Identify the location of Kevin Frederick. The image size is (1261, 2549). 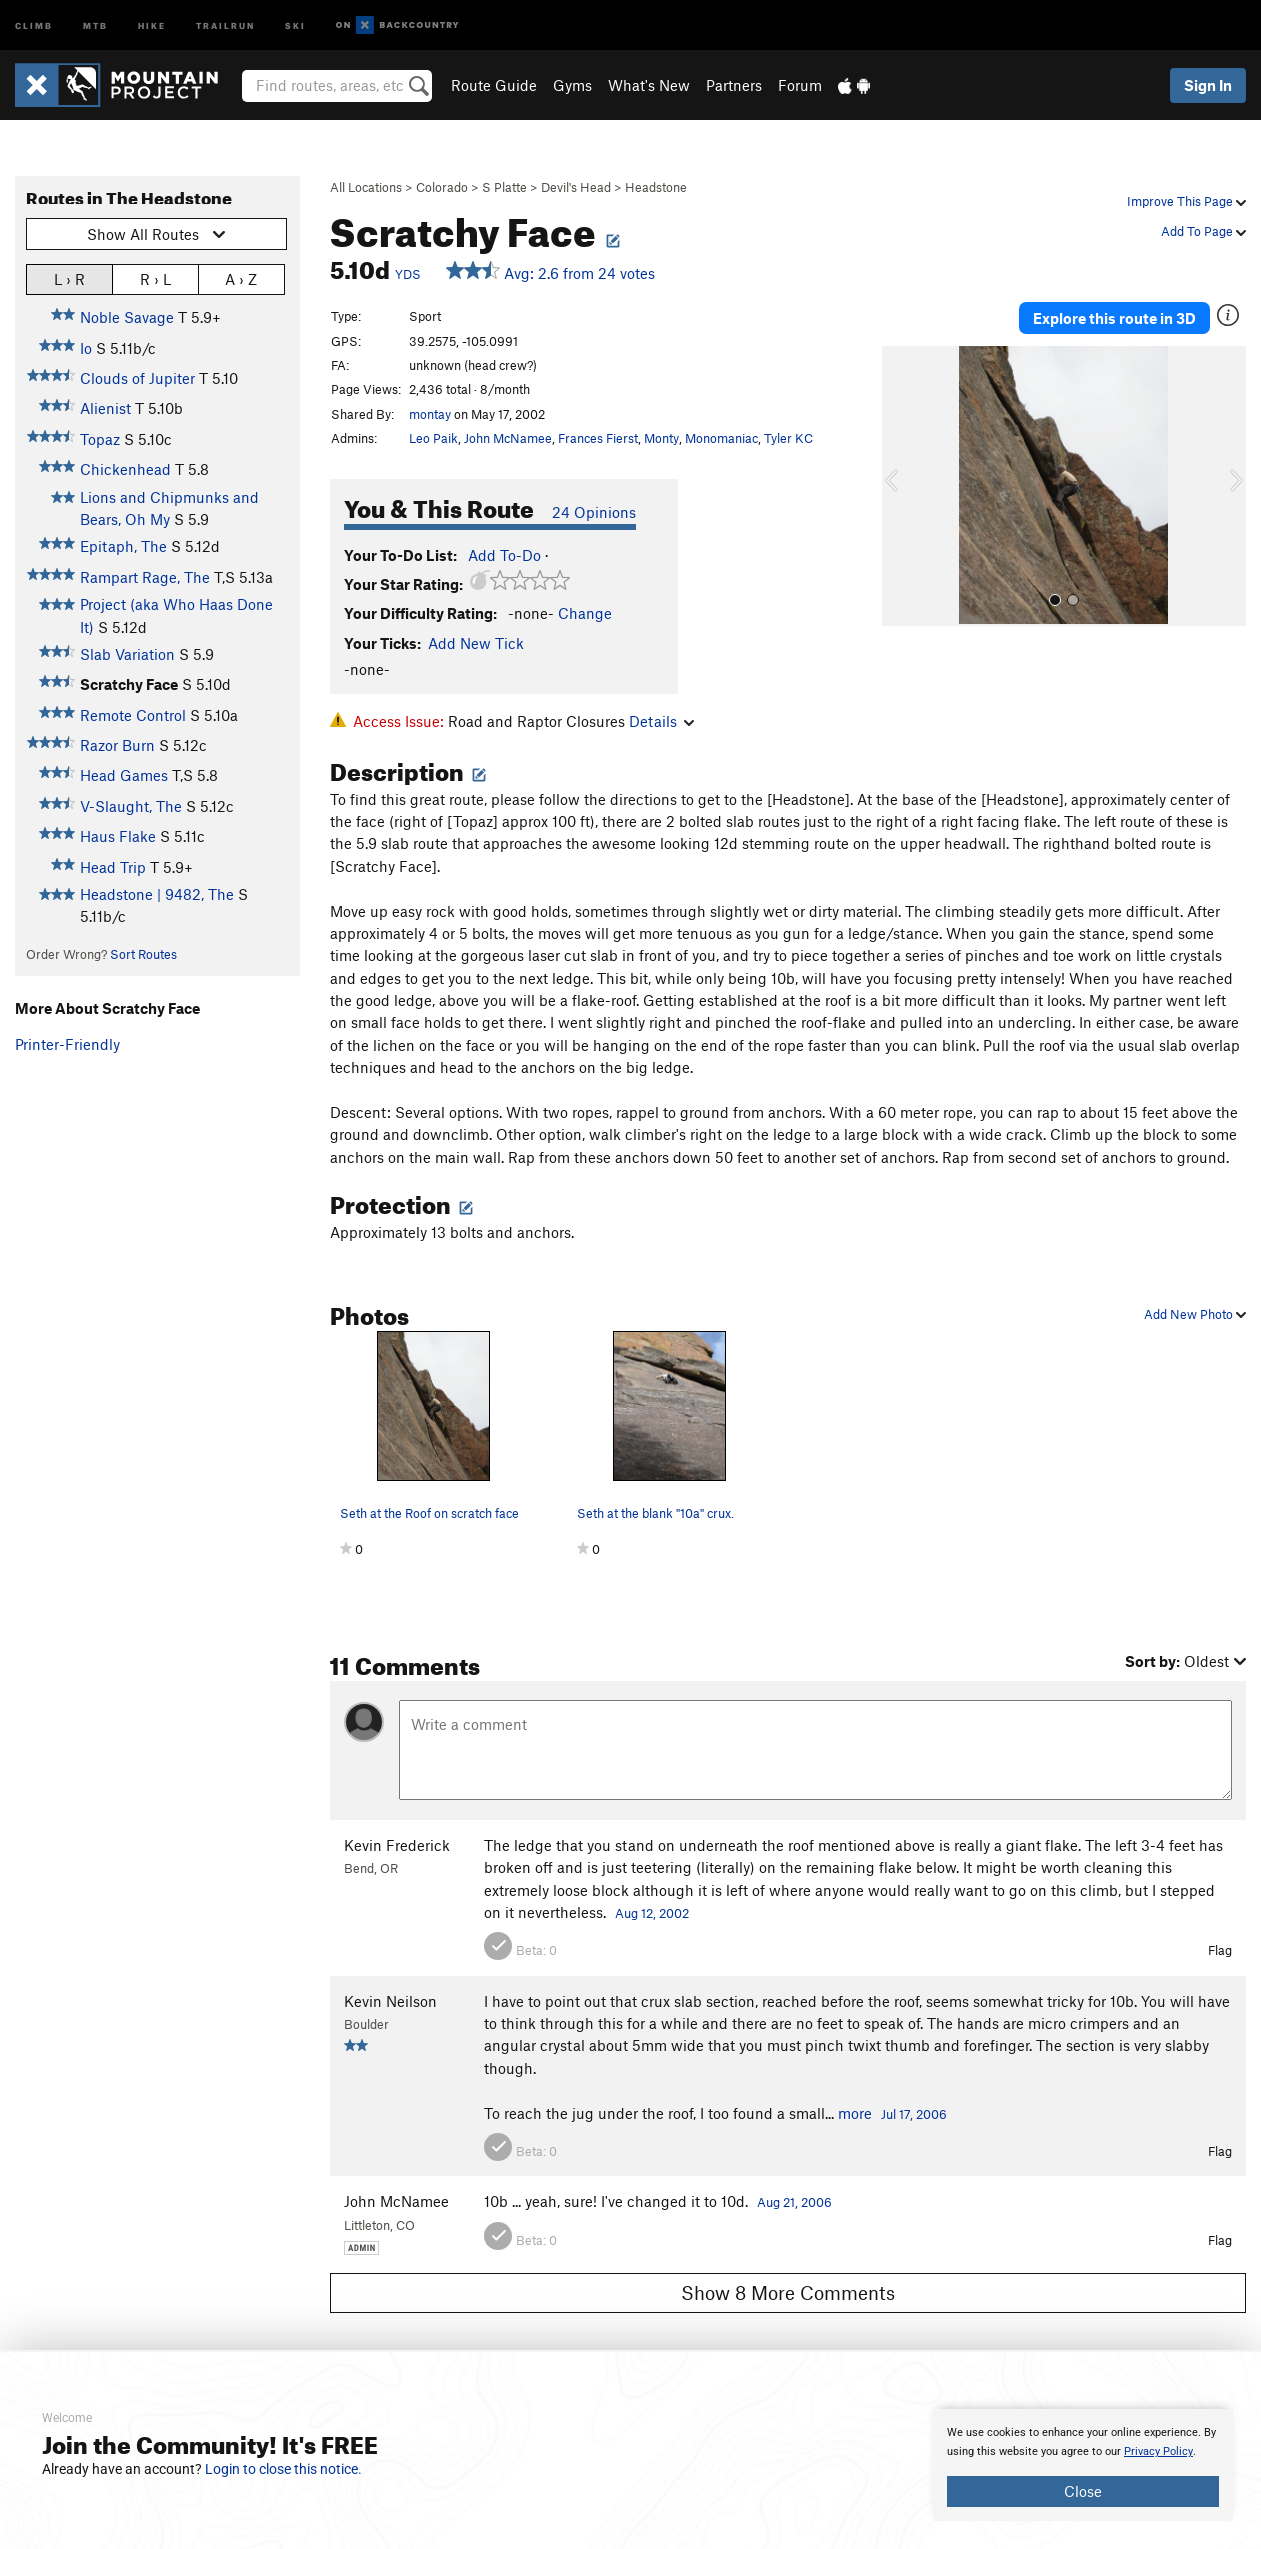
(397, 1845).